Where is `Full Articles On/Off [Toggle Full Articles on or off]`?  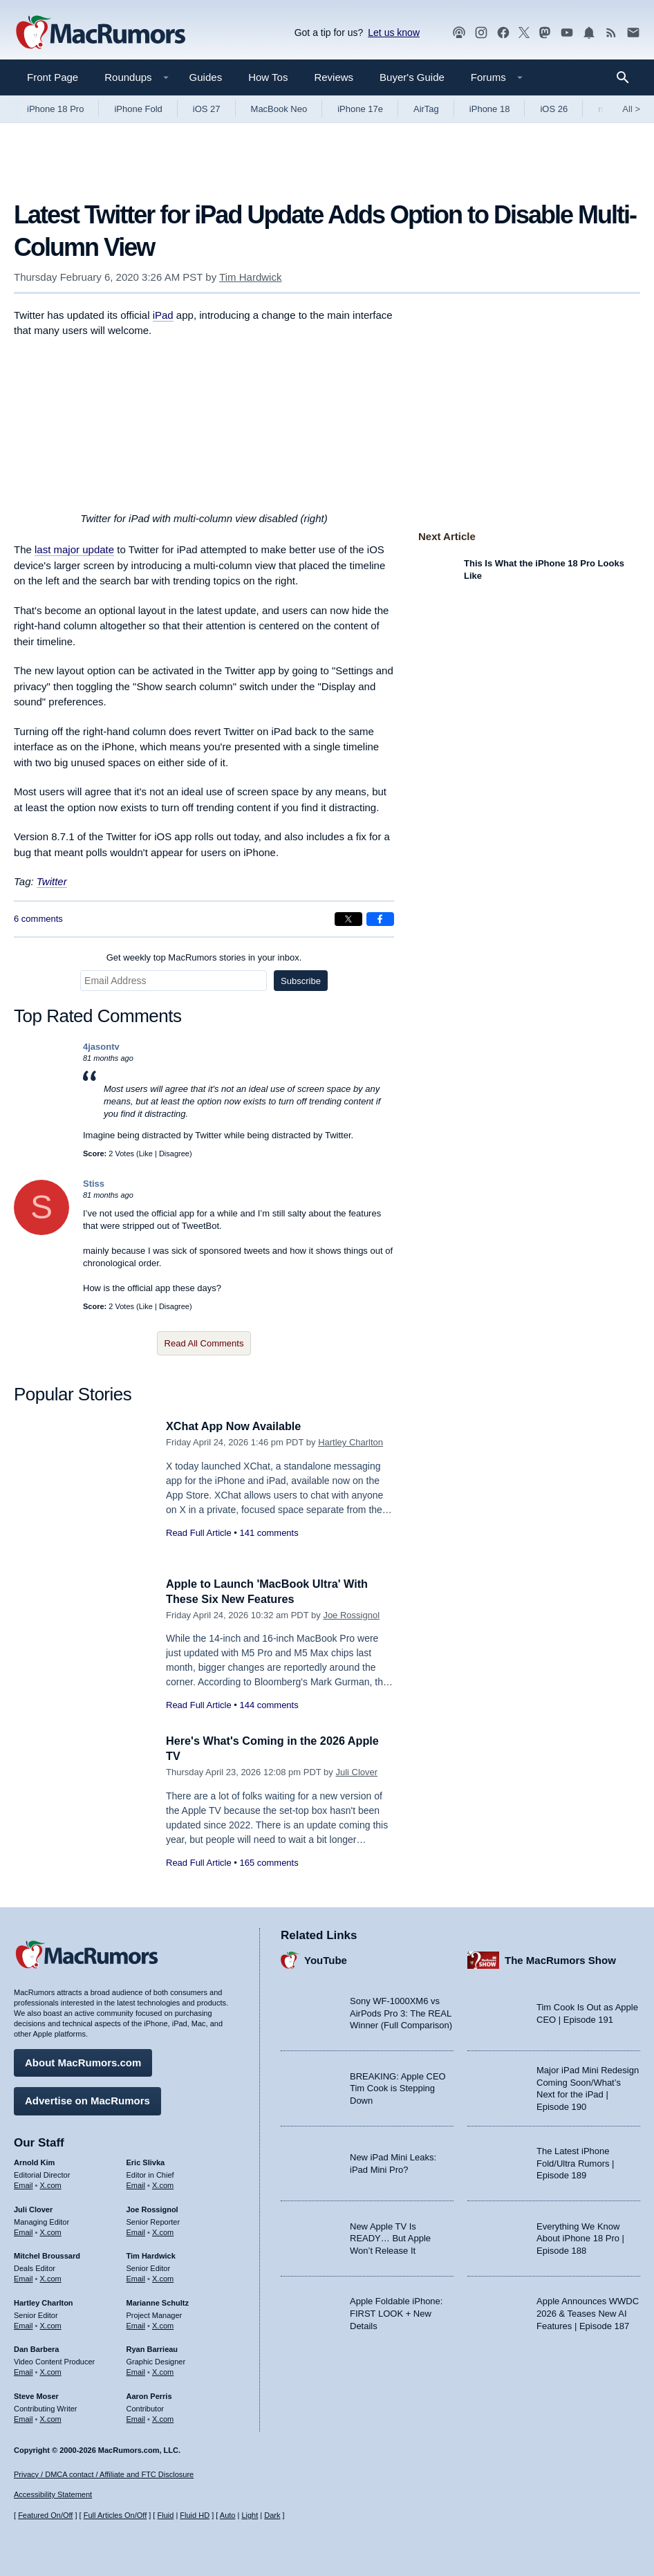
Full Articles On/Off [Toggle Full Articles on or off] is located at coordinates (115, 2515).